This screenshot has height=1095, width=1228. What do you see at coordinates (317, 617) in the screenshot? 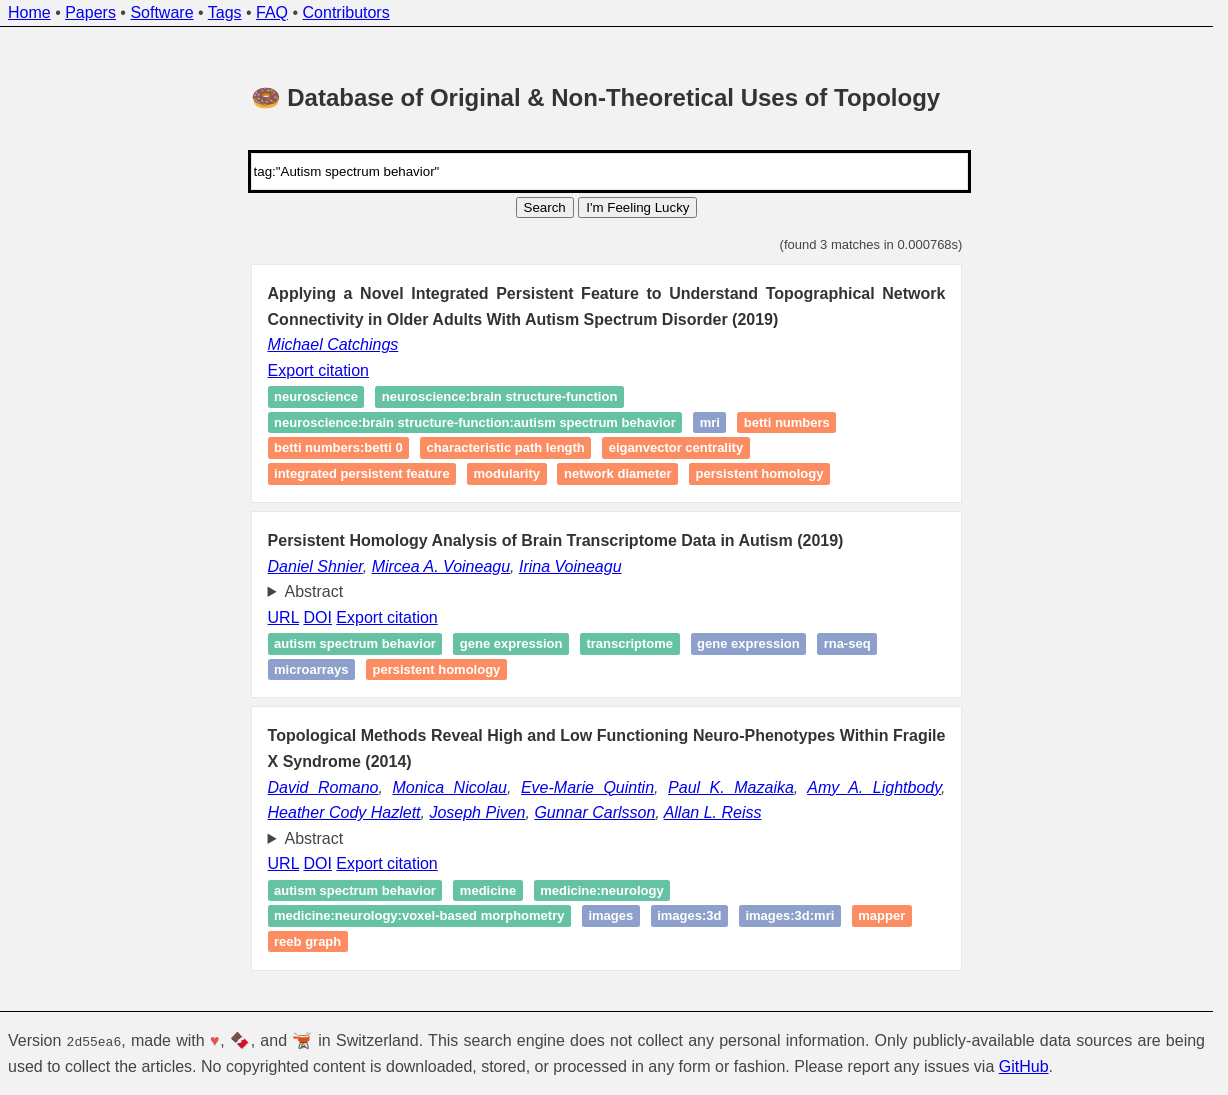
I see `DOI` at bounding box center [317, 617].